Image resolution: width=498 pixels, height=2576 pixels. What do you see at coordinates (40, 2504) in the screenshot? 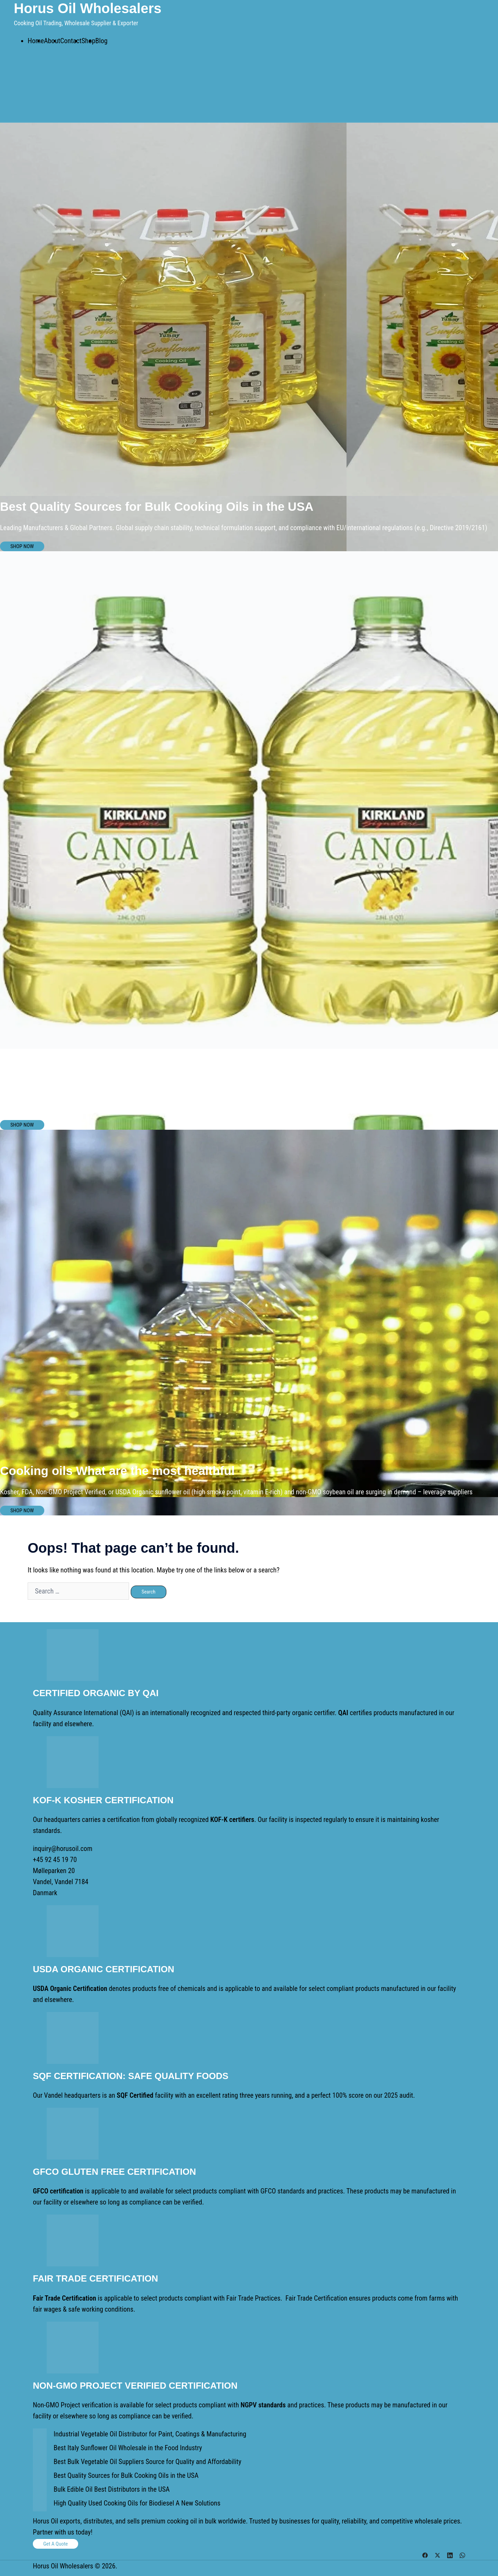
I see `[High Quality Used Cooking Oils for Biodiesel A New Solutions]` at bounding box center [40, 2504].